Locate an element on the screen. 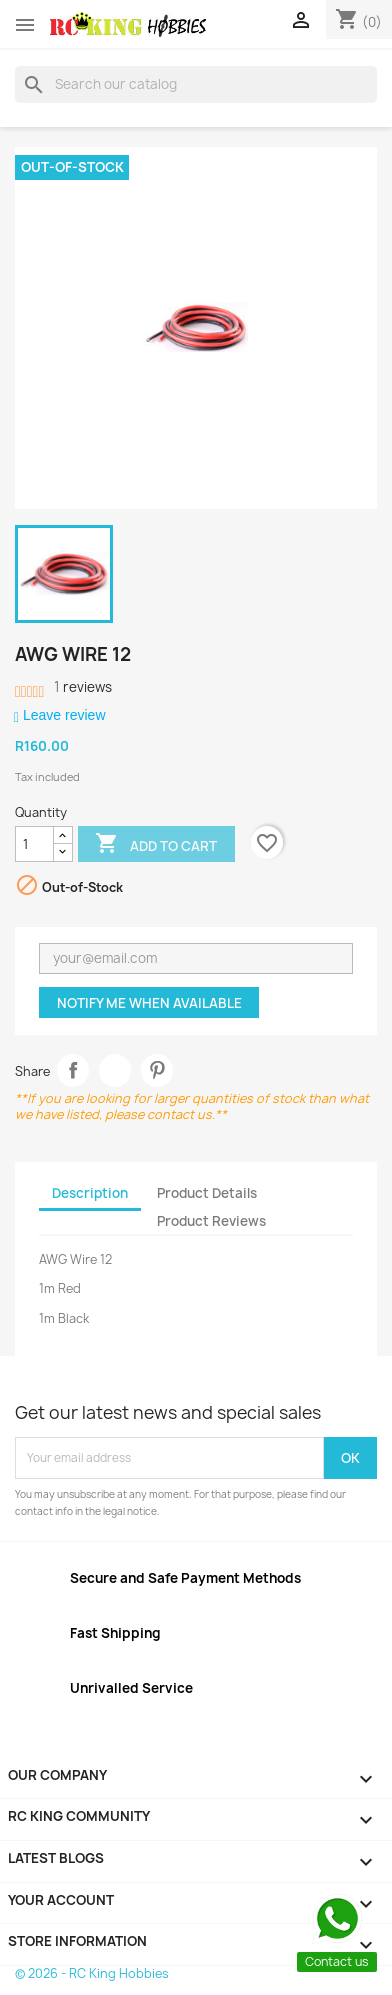  Product Details [tab] is located at coordinates (207, 1193).